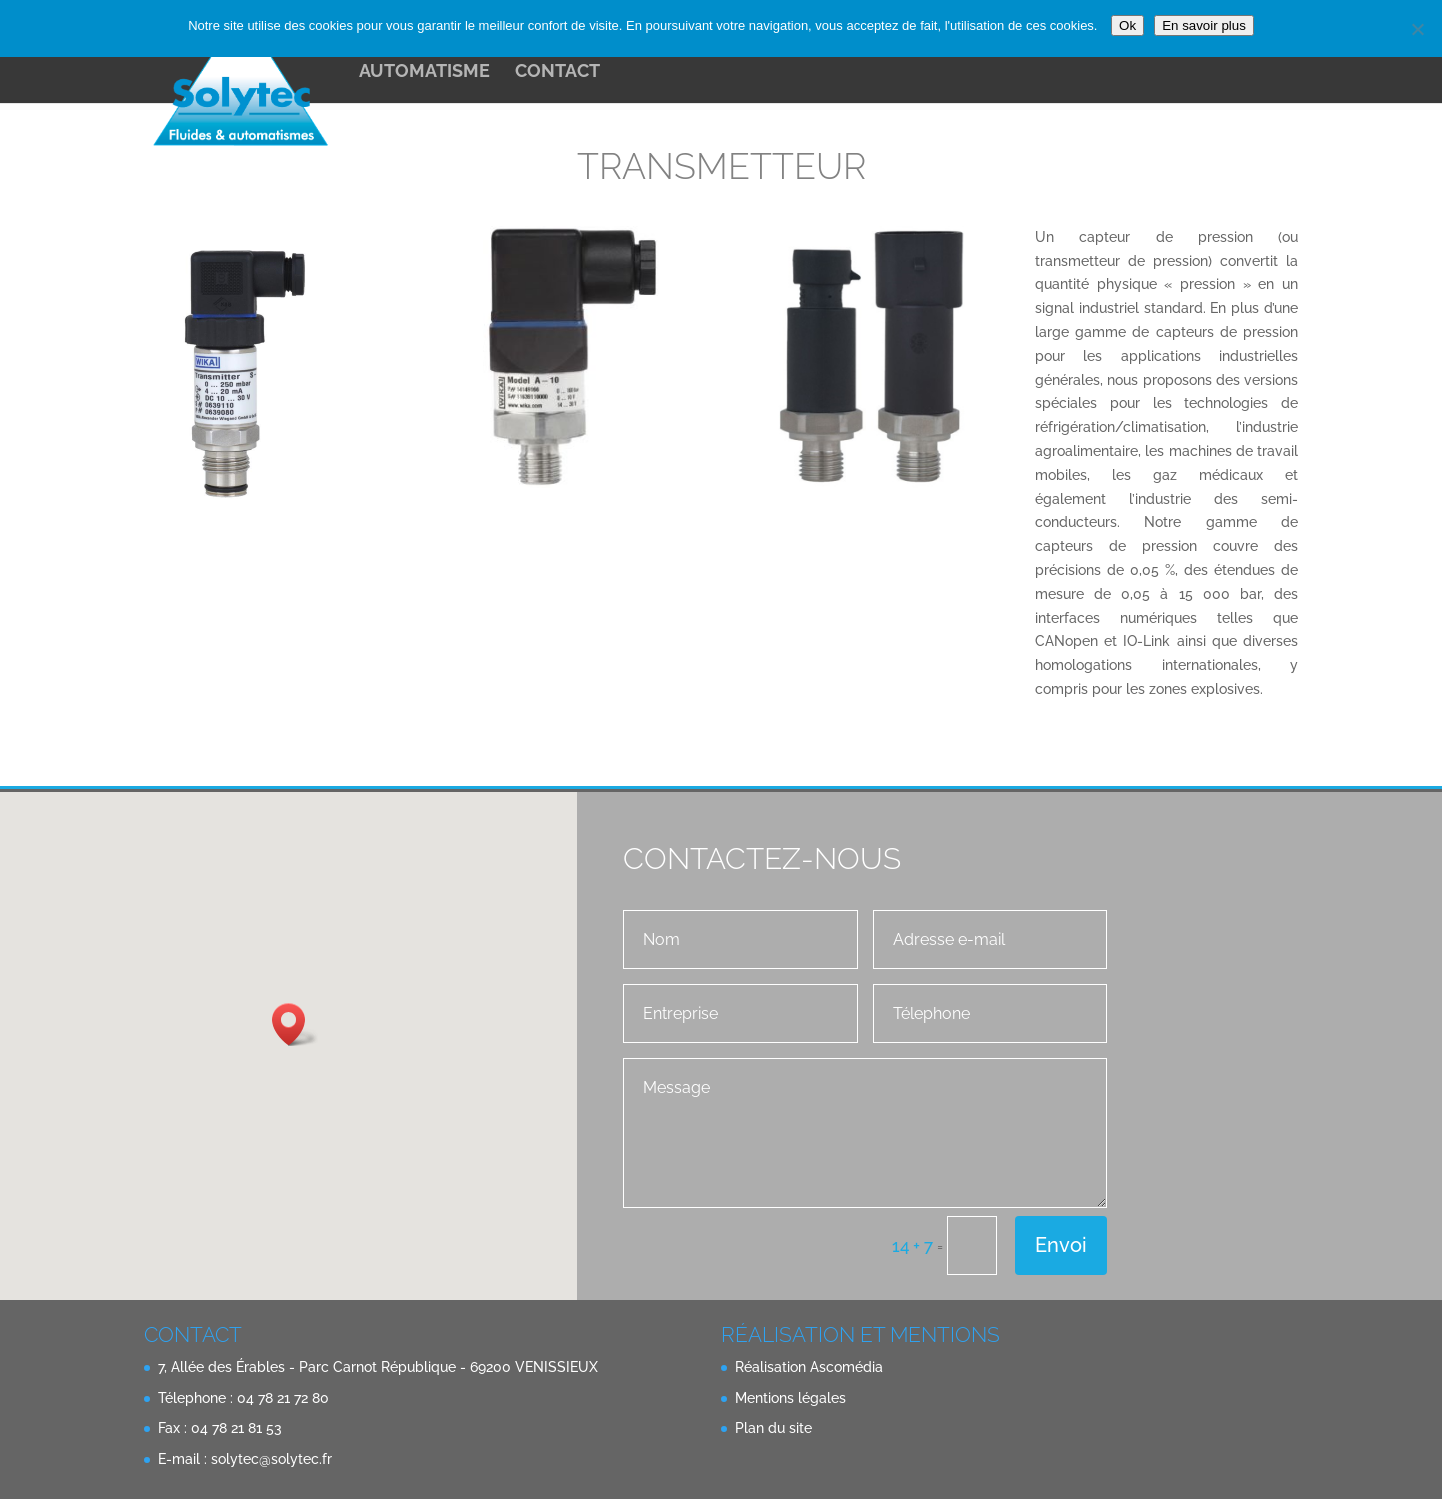  I want to click on Ascomédia, so click(846, 1367).